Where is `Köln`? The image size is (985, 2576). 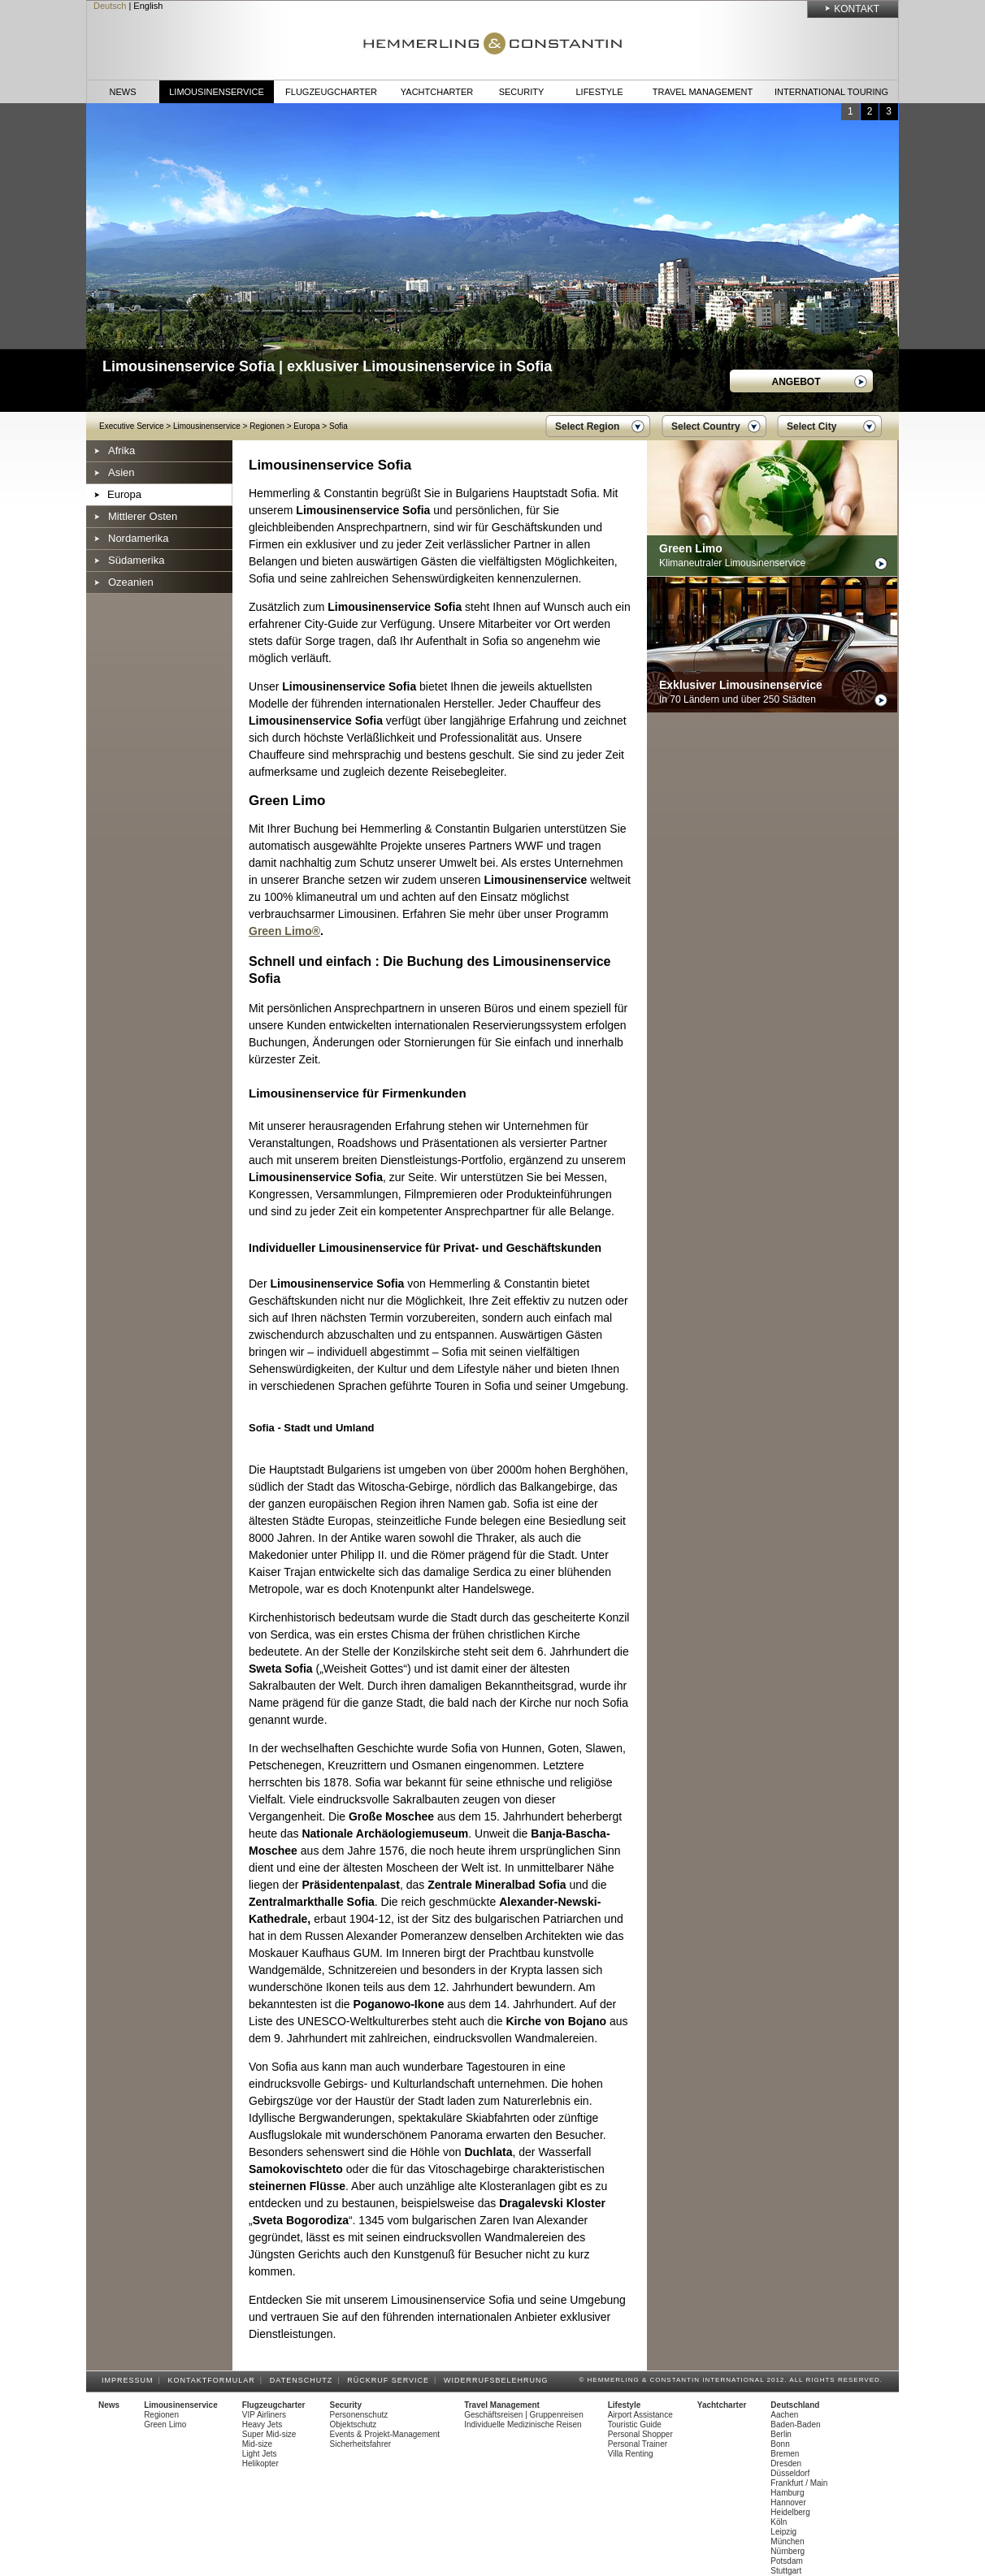 Köln is located at coordinates (778, 2522).